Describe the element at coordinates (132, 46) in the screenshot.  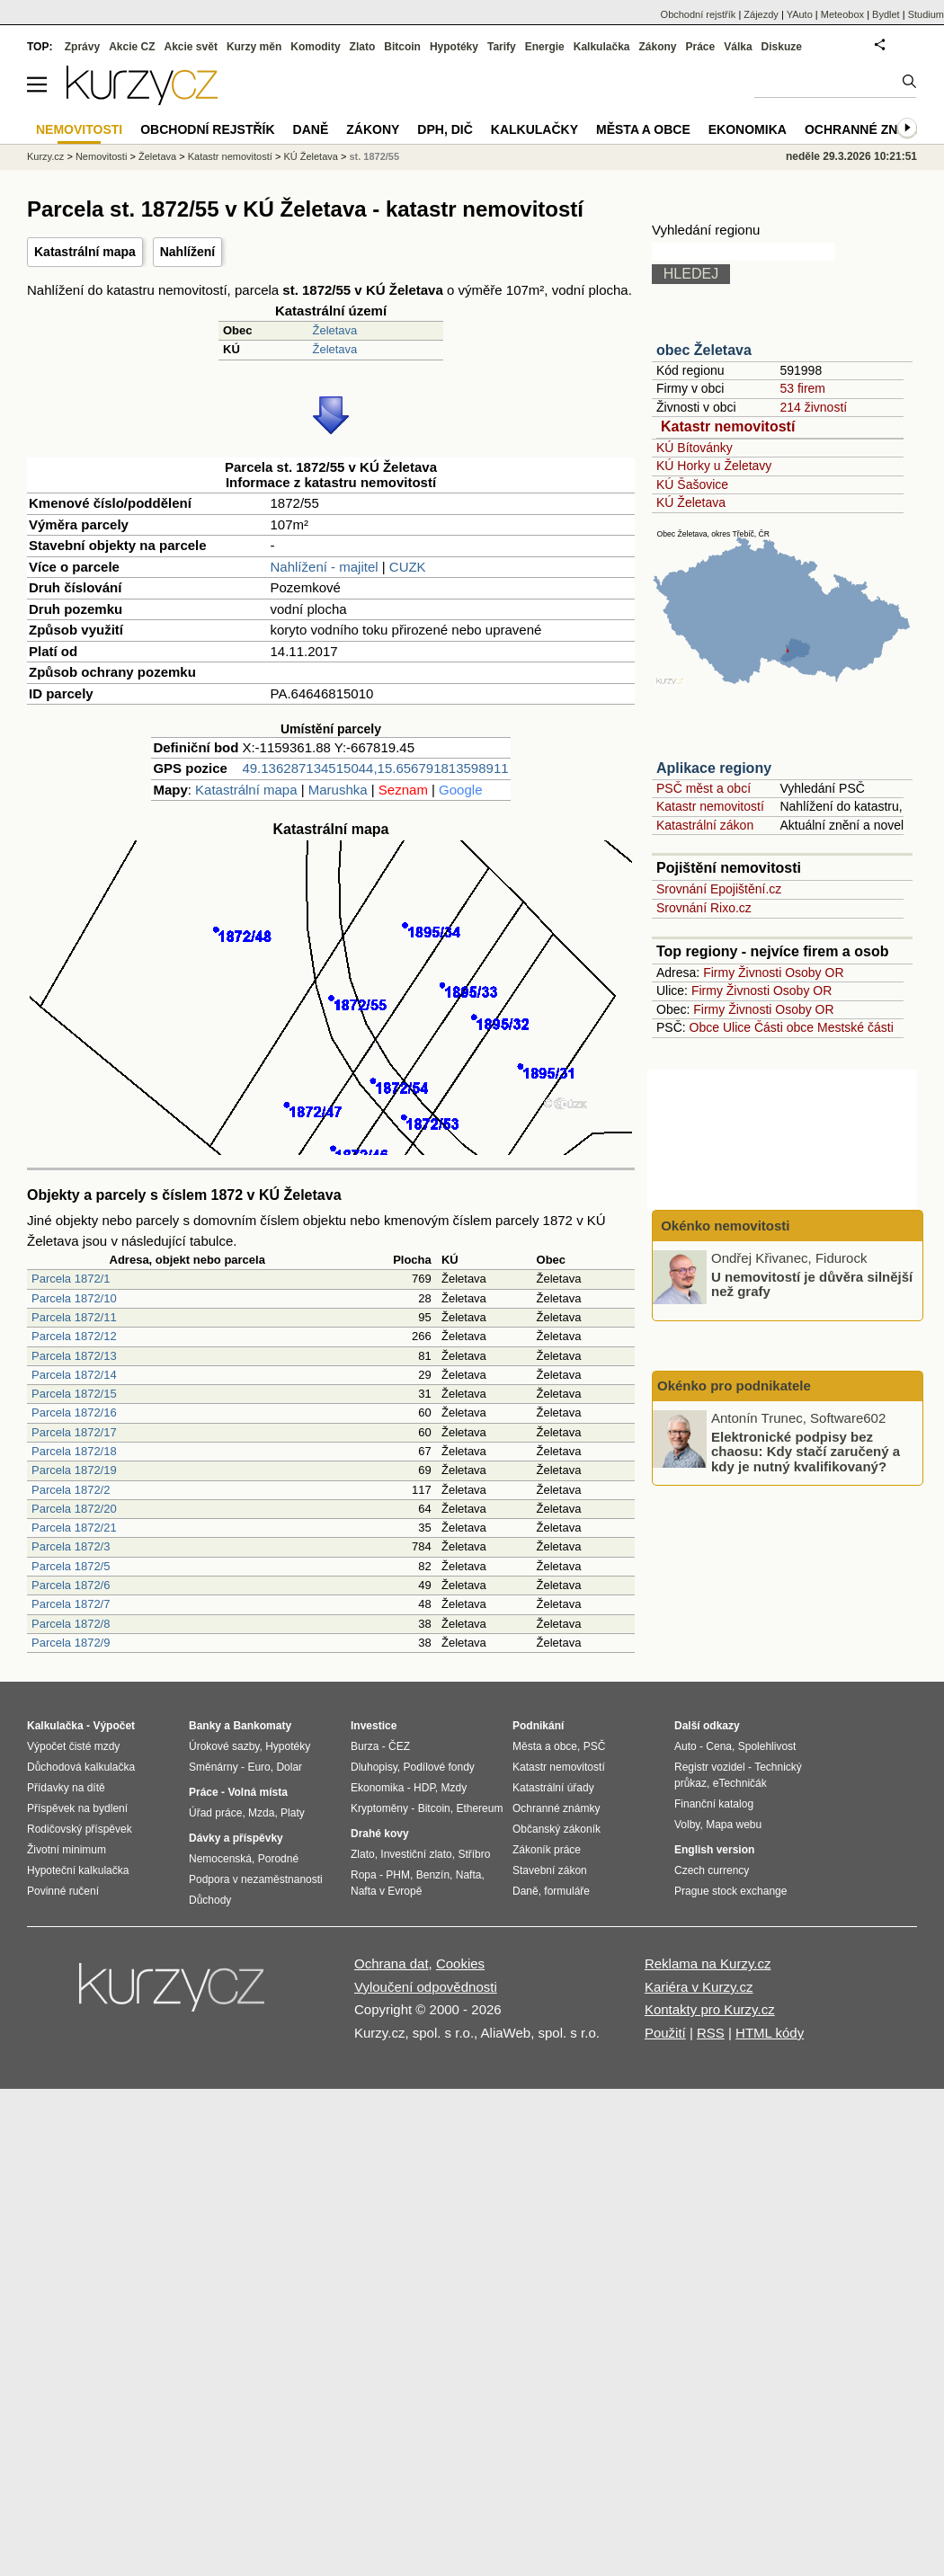
I see `Akcie CZ` at that location.